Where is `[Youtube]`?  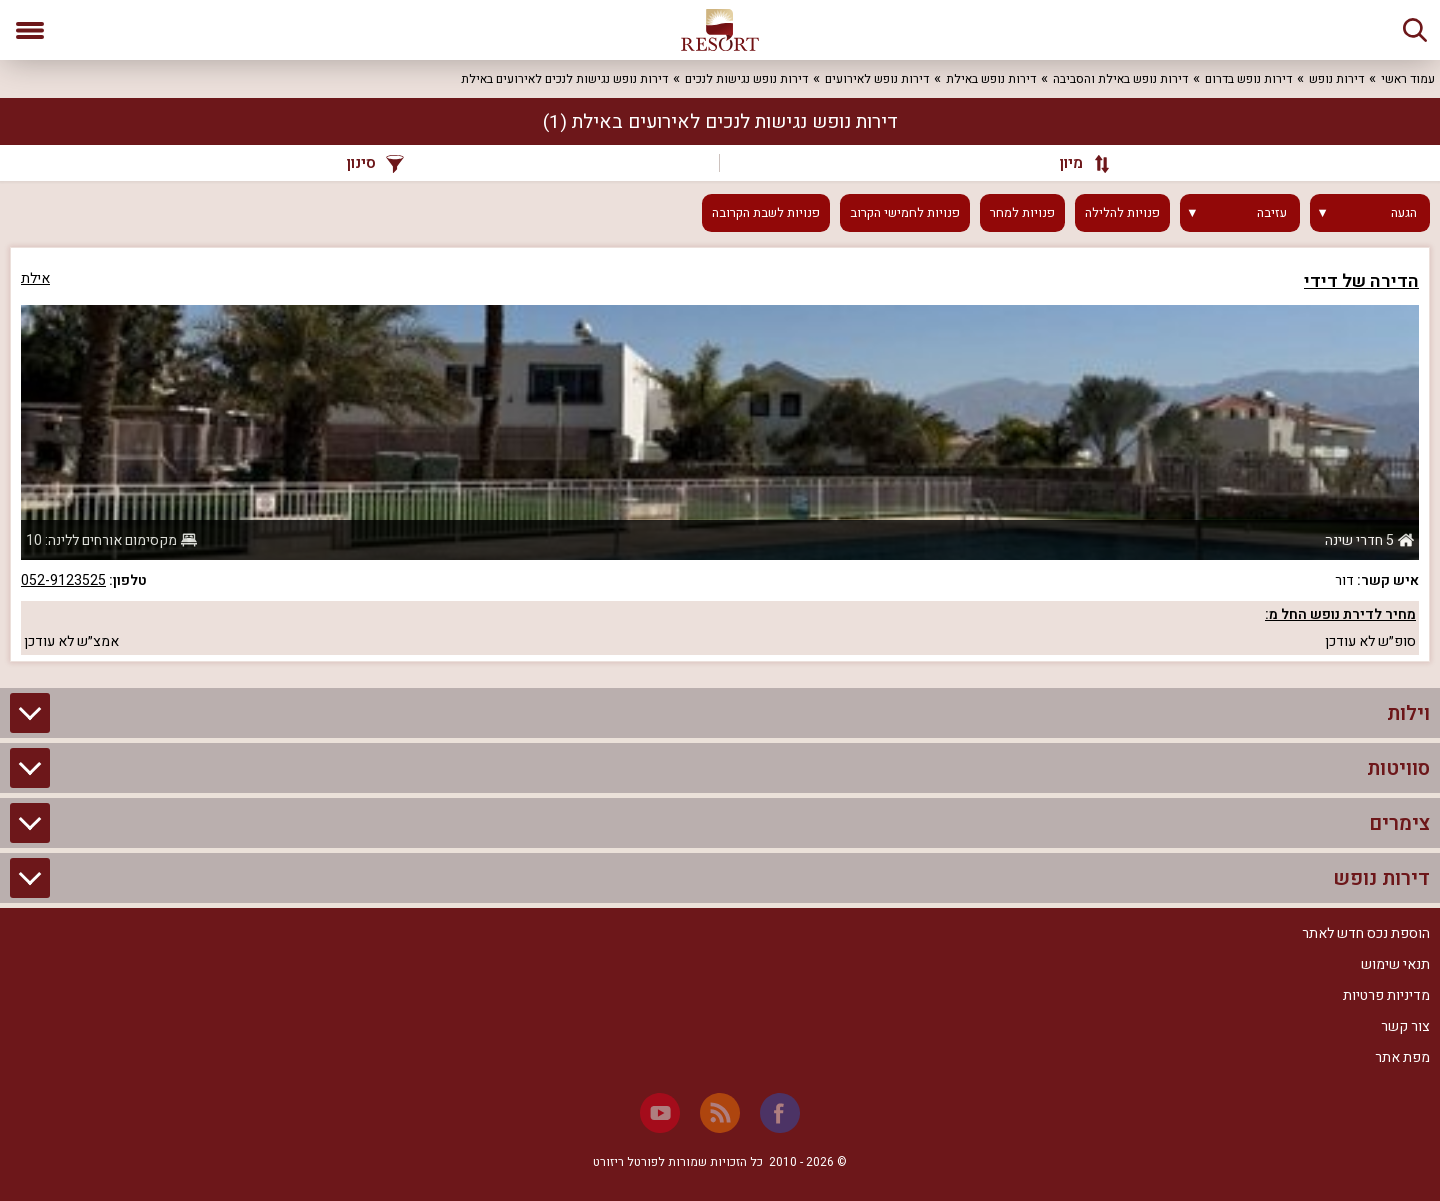 [Youtube] is located at coordinates (660, 1113).